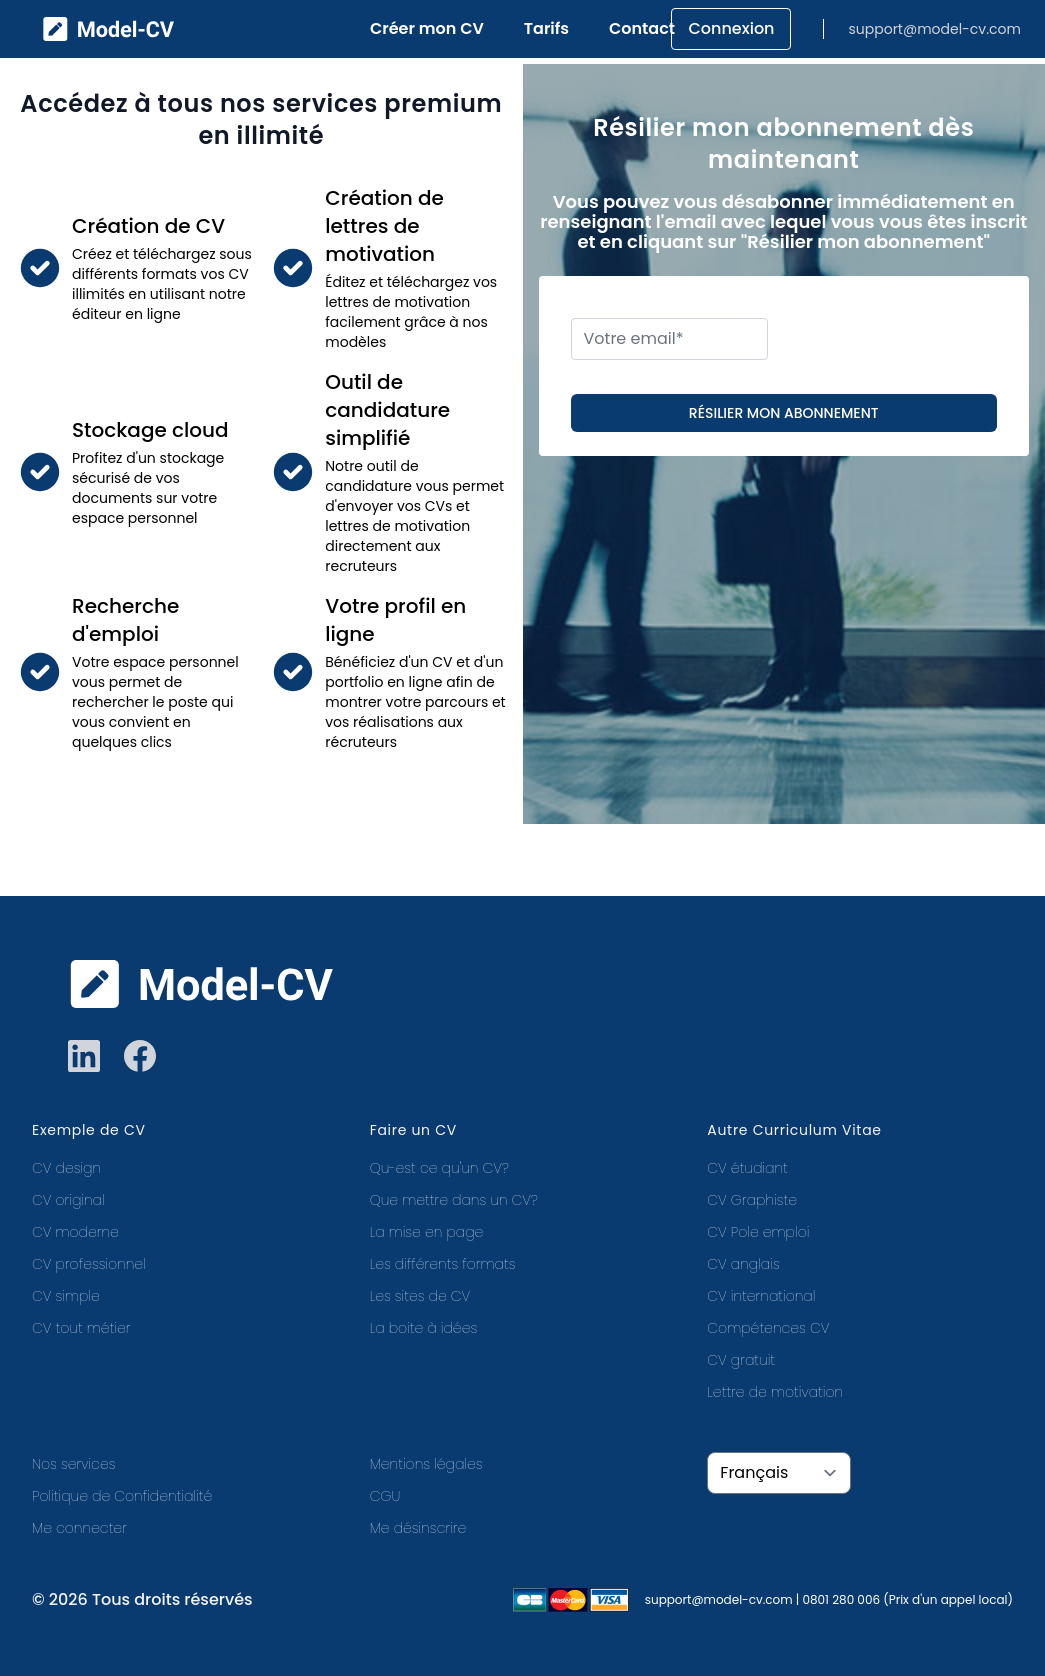 This screenshot has width=1045, height=1676. Describe the element at coordinates (79, 1528) in the screenshot. I see `Me connecter` at that location.